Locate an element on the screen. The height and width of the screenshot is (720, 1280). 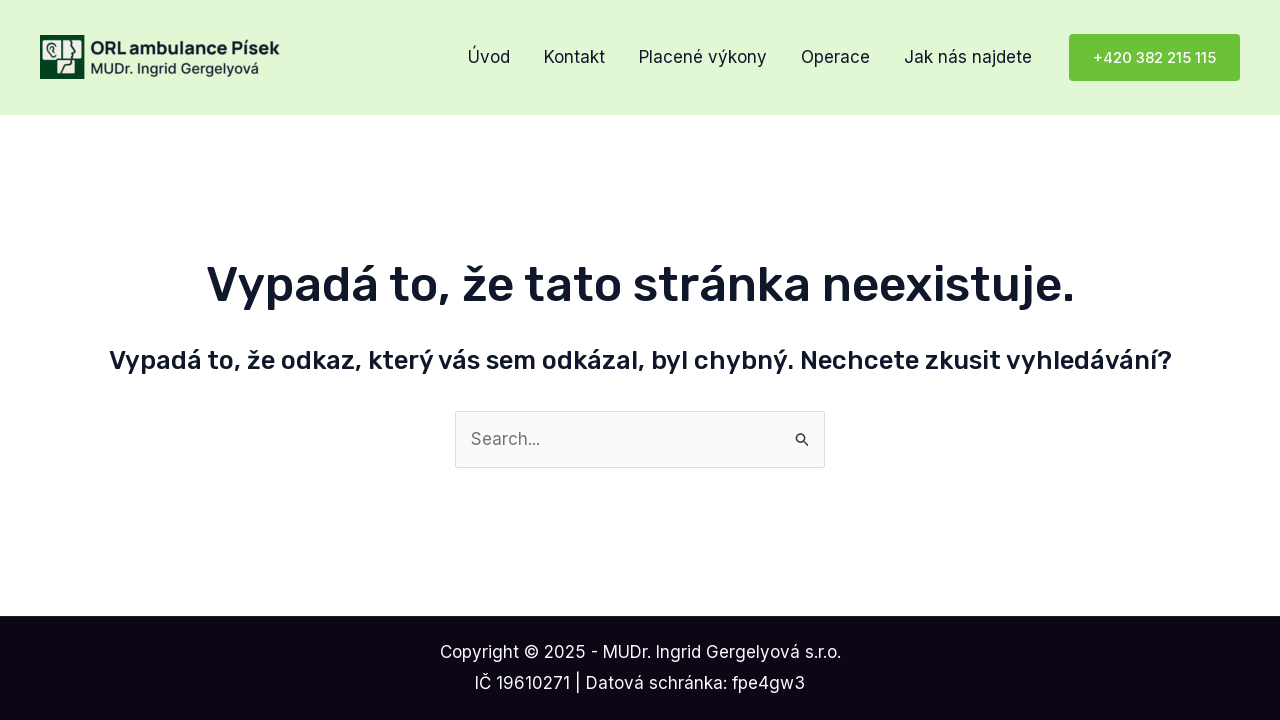
Operace is located at coordinates (835, 57).